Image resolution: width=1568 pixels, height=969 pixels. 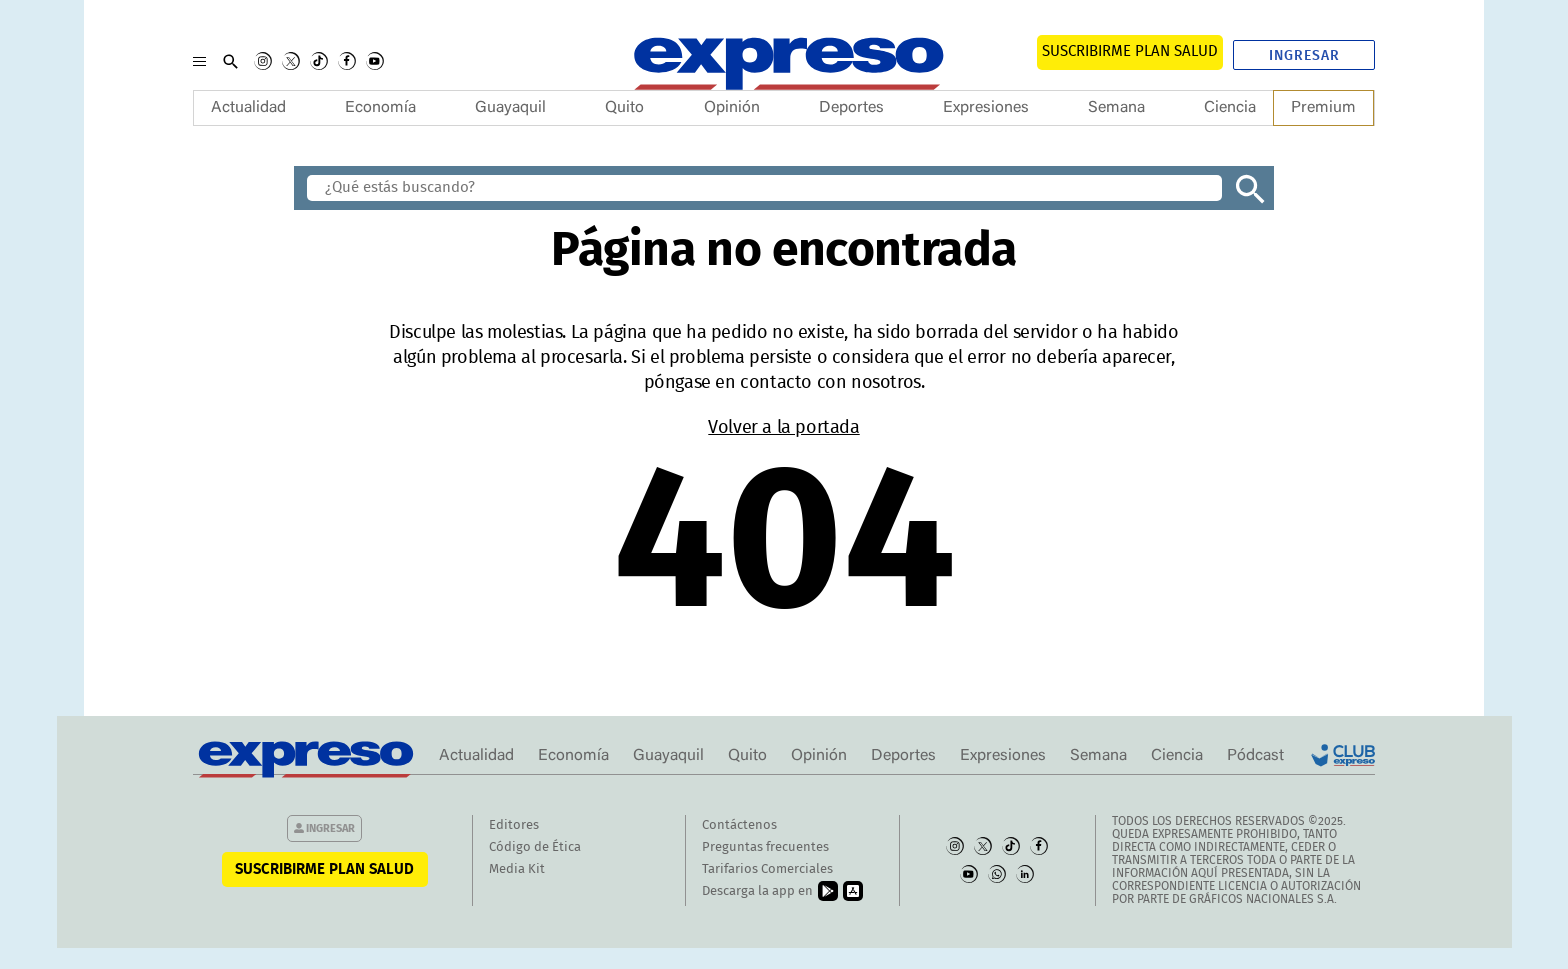 What do you see at coordinates (517, 869) in the screenshot?
I see `Media Kit` at bounding box center [517, 869].